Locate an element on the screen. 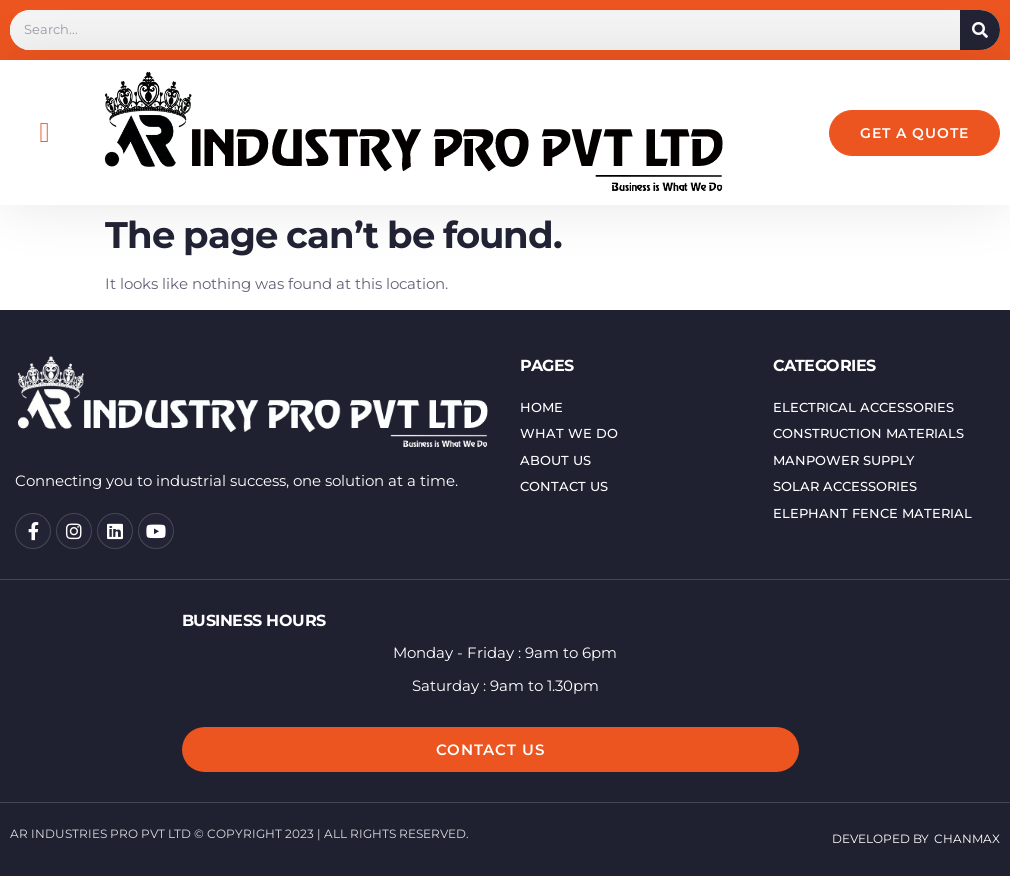 The height and width of the screenshot is (876, 1010). [Search] is located at coordinates (980, 30).